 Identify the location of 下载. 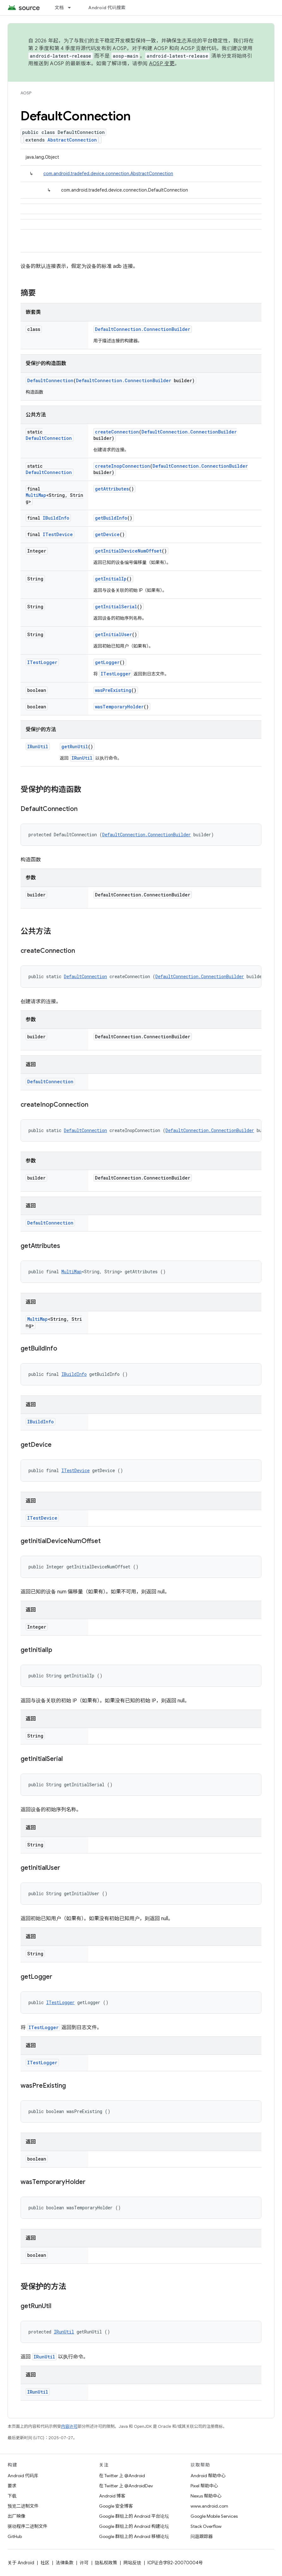
(12, 2496).